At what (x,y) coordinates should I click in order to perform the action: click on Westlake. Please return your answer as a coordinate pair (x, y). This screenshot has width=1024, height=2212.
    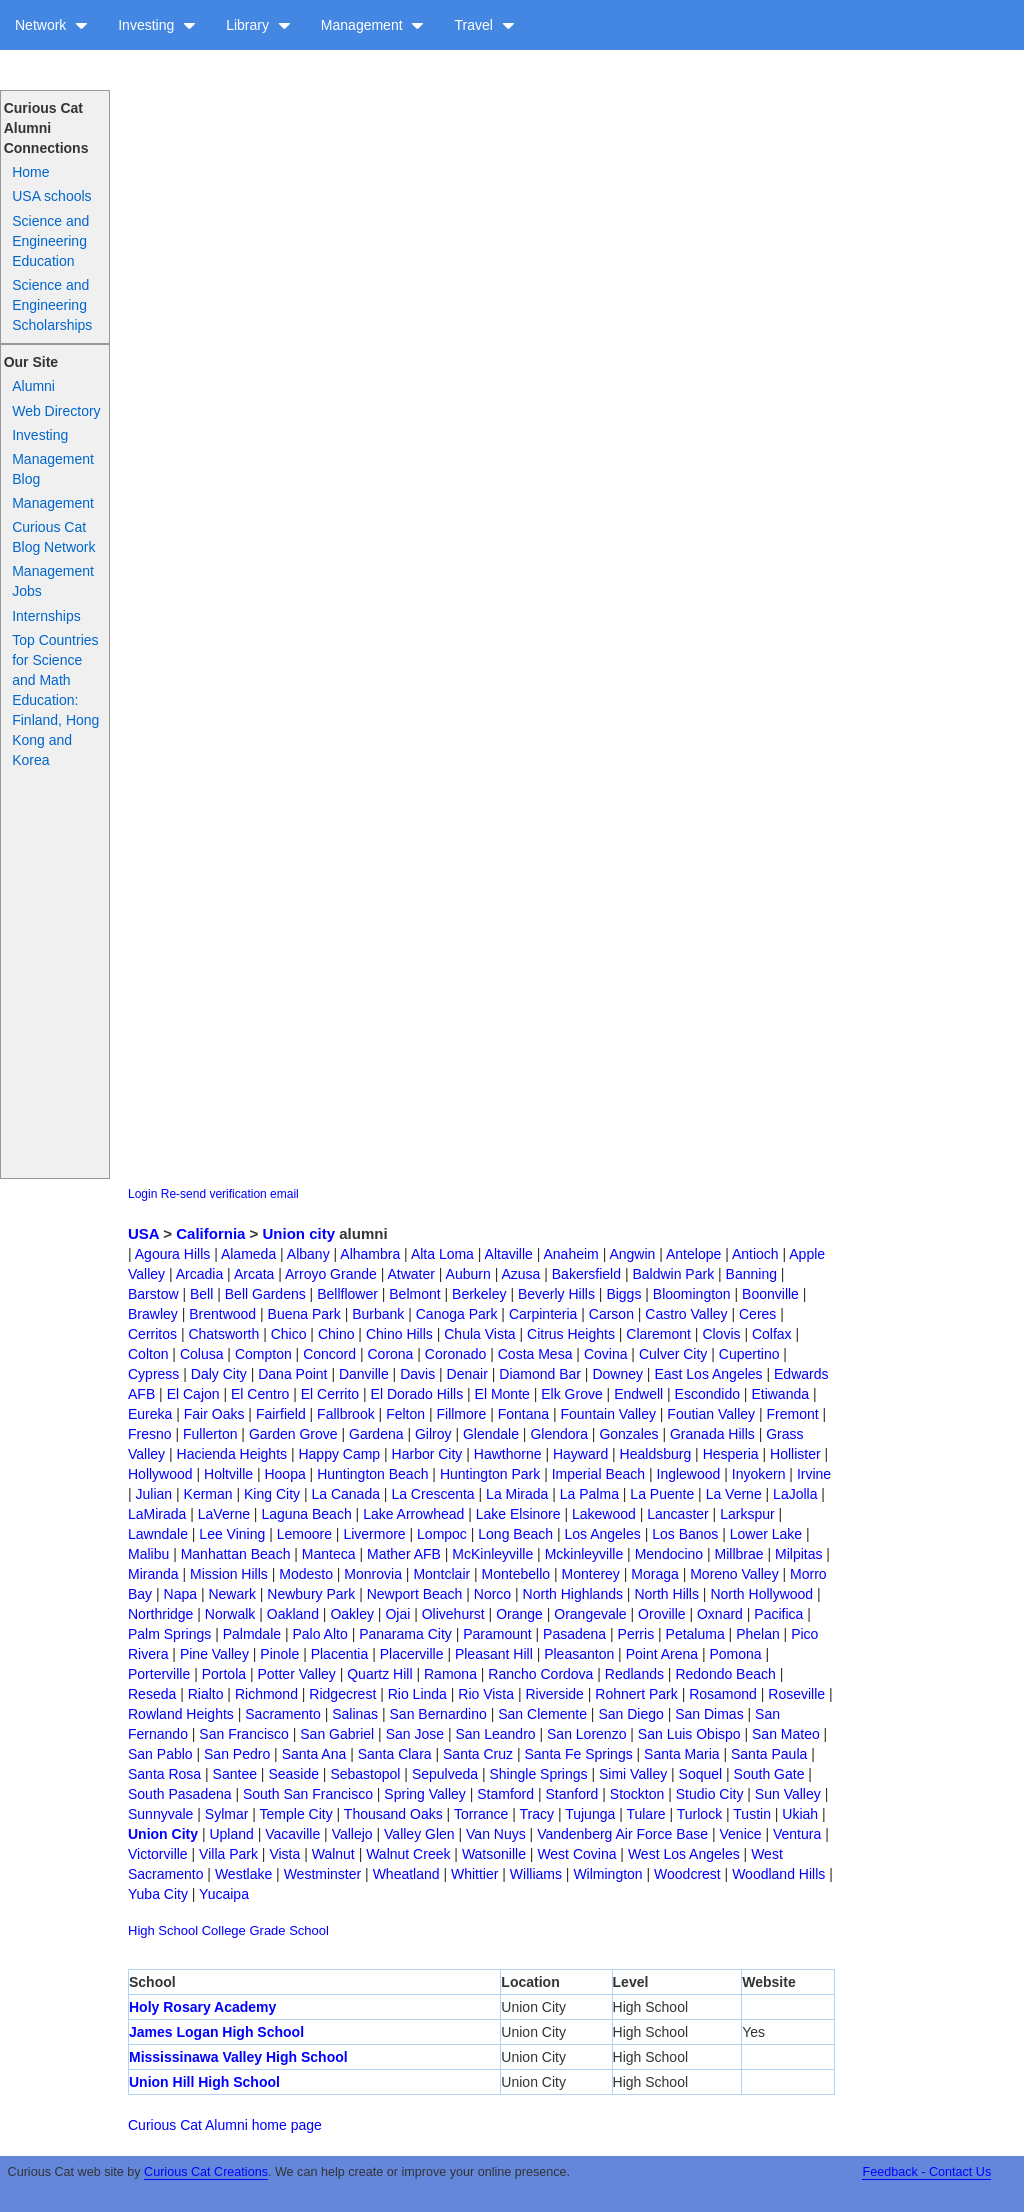
    Looking at the image, I should click on (243, 1874).